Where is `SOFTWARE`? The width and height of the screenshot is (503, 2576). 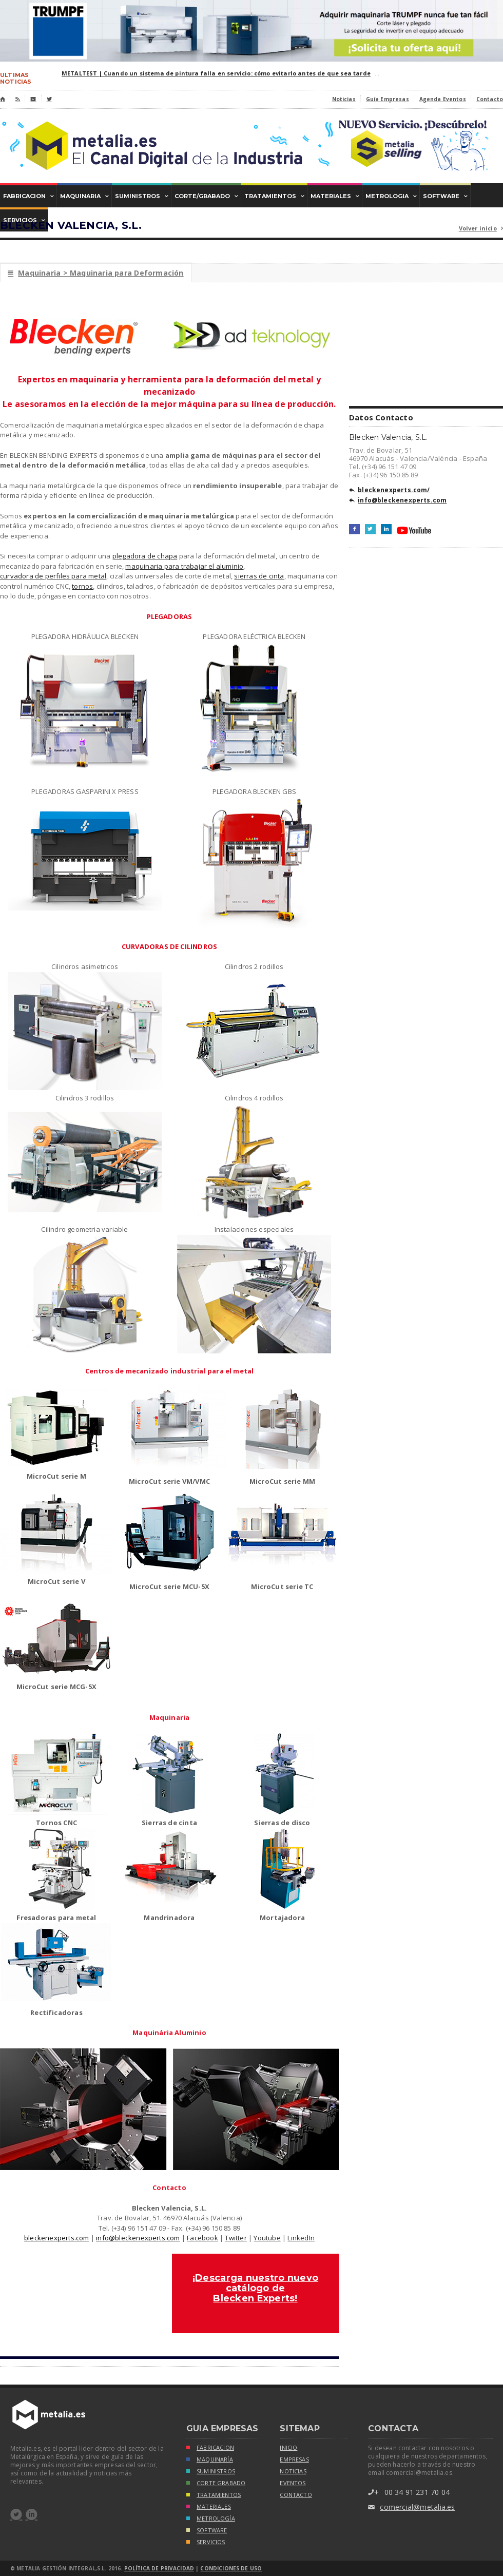 SOFTWARE is located at coordinates (206, 2531).